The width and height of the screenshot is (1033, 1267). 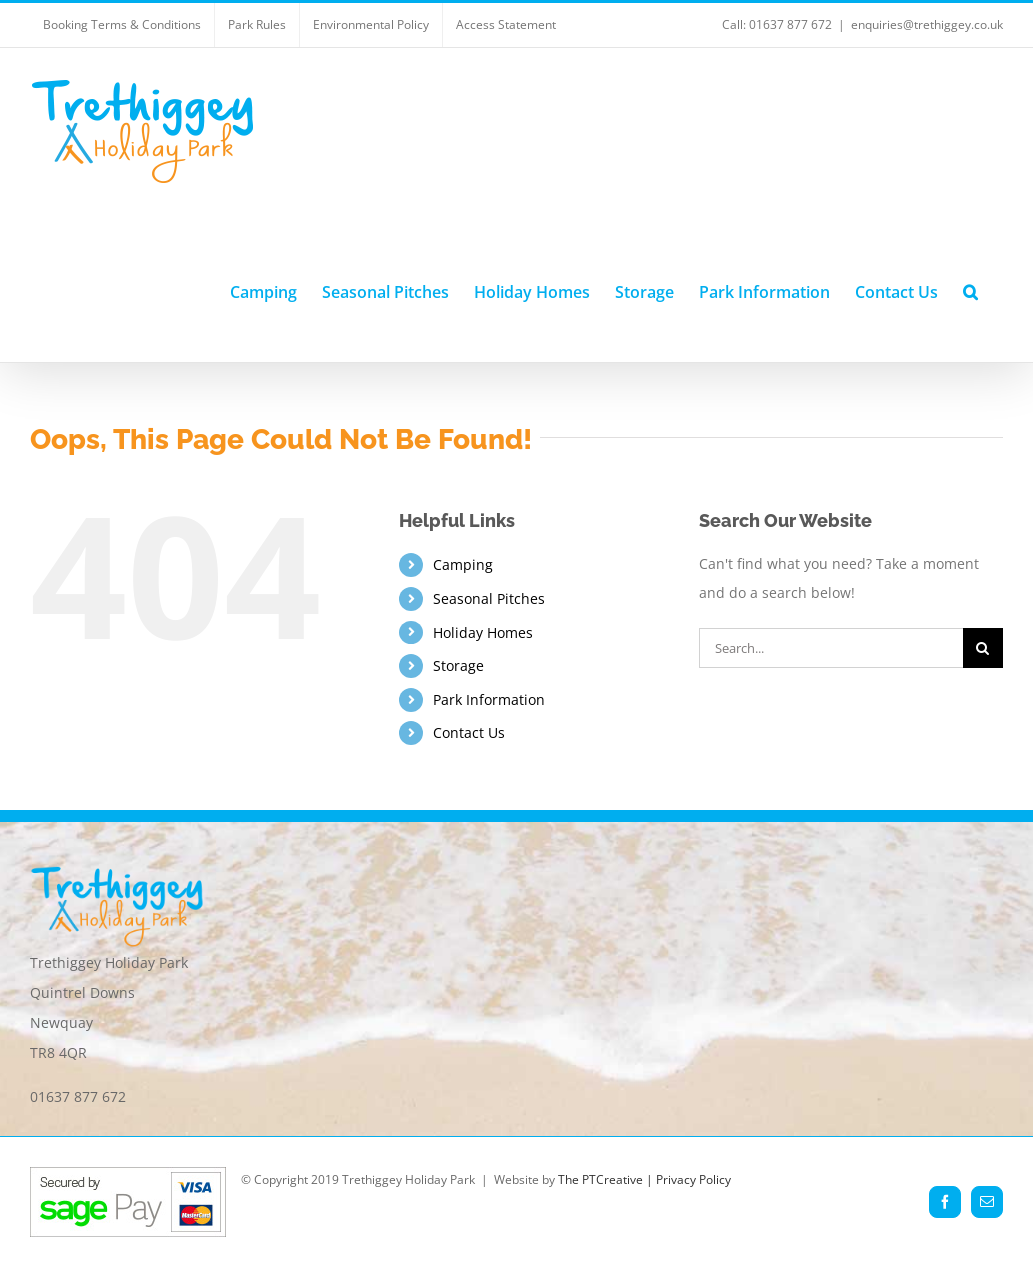 I want to click on Contact Us, so click(x=469, y=732).